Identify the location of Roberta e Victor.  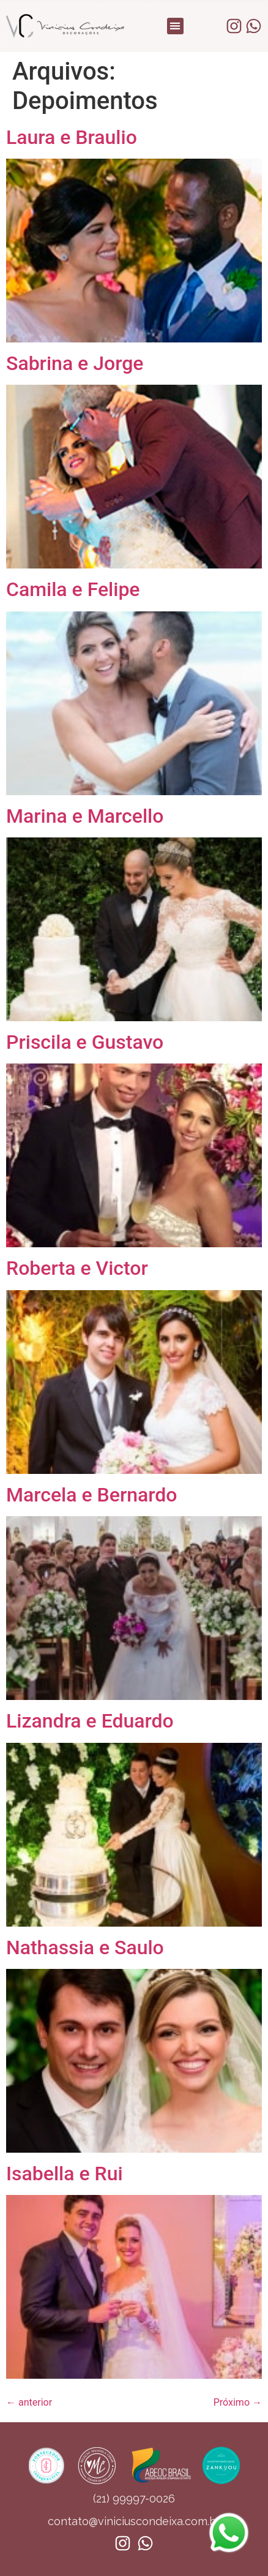
(77, 1268).